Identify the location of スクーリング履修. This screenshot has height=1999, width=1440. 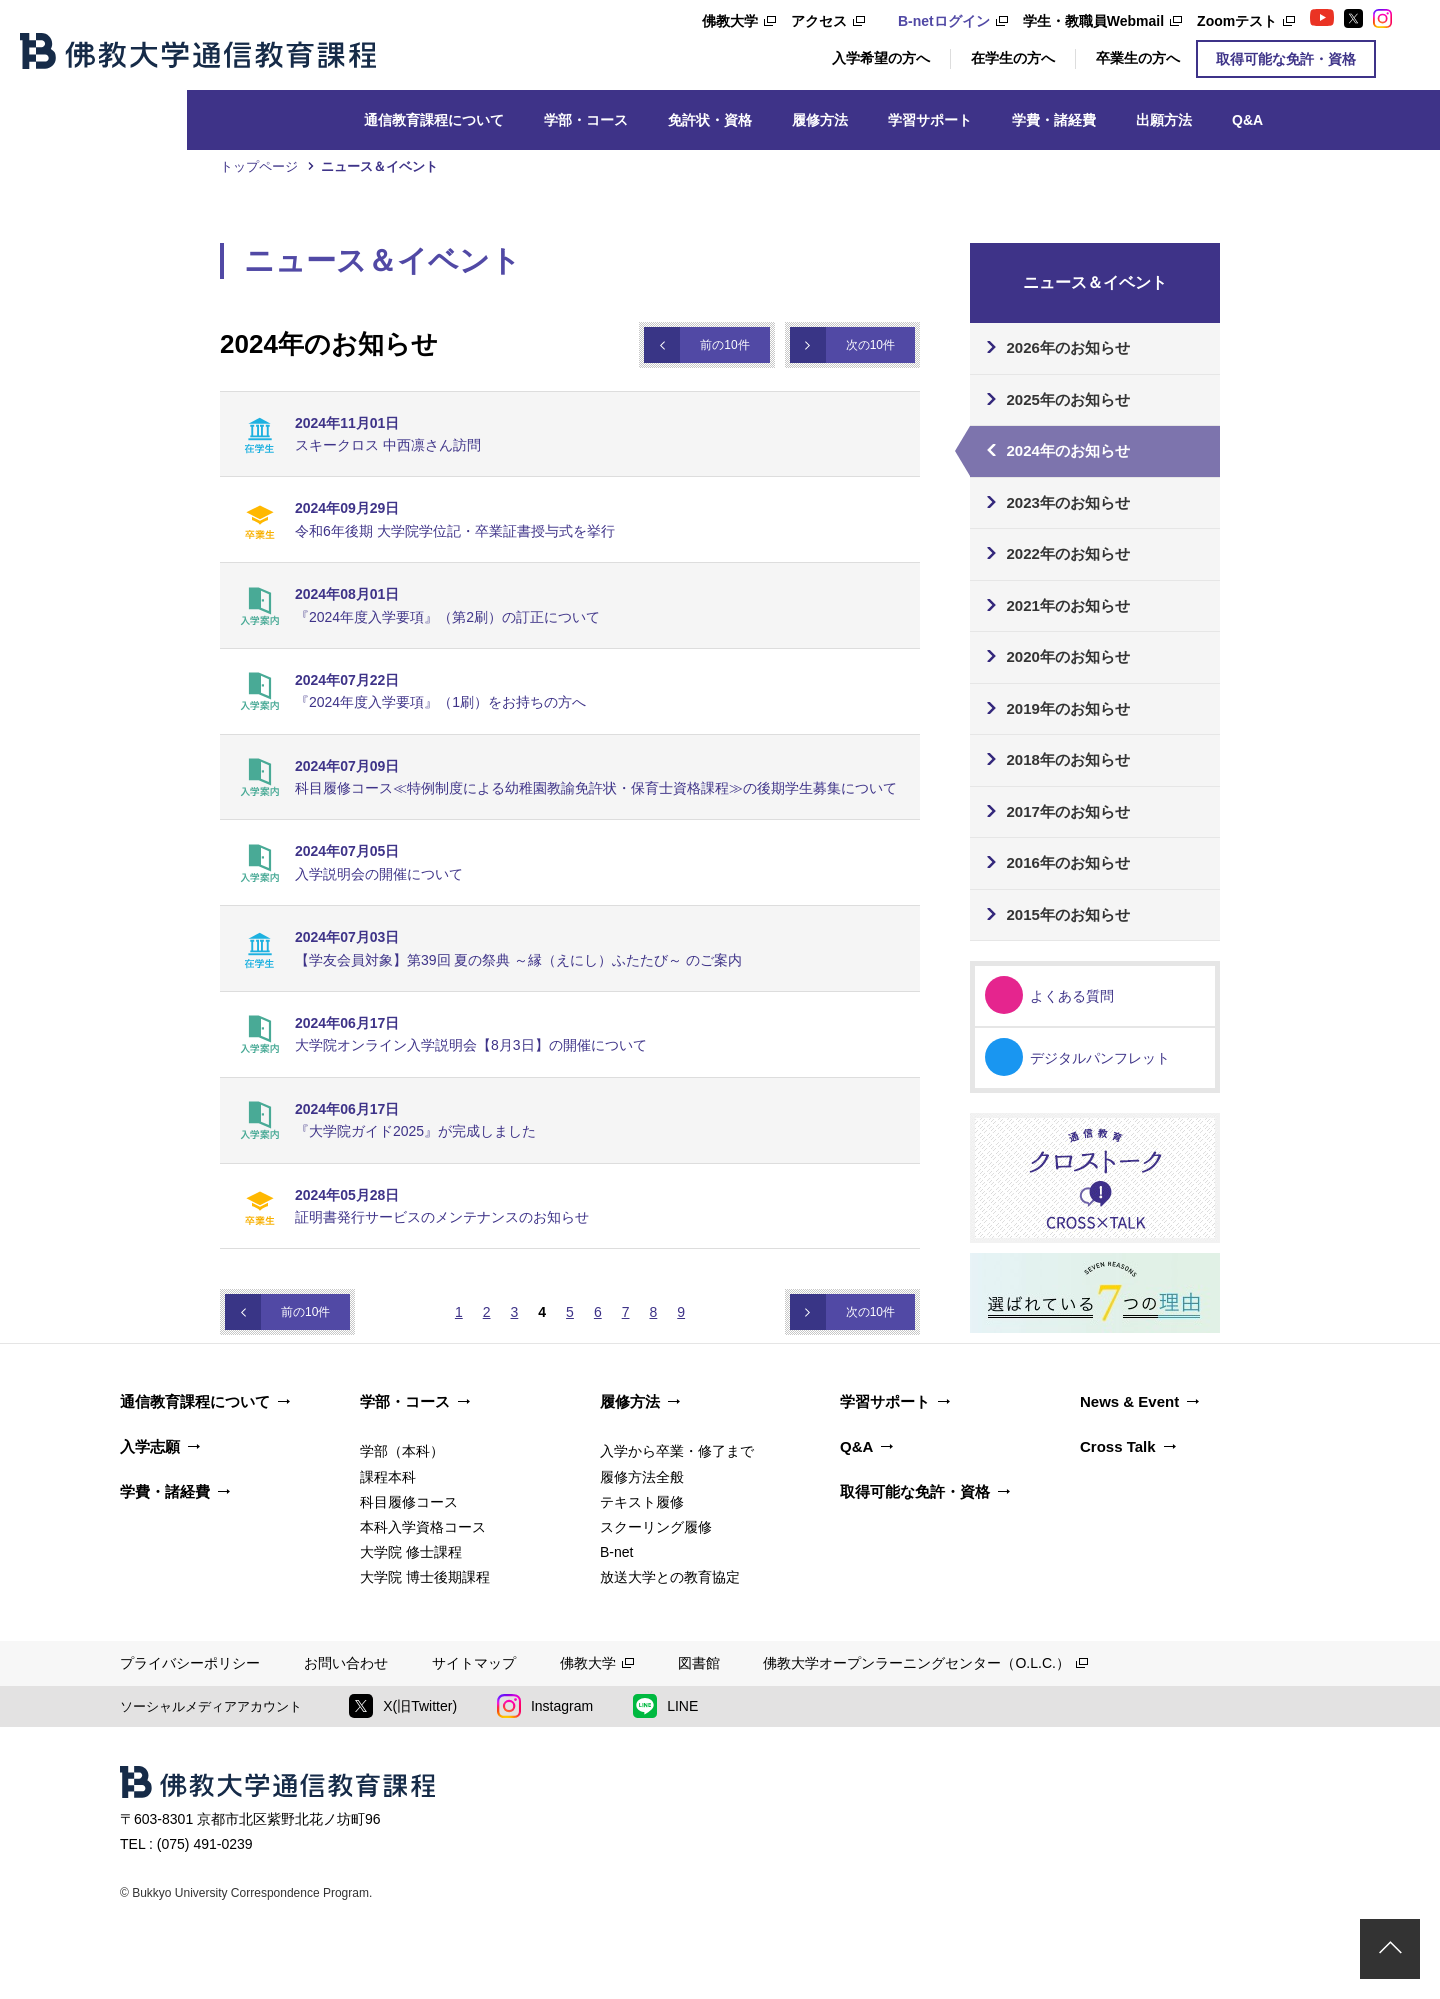
(656, 1527).